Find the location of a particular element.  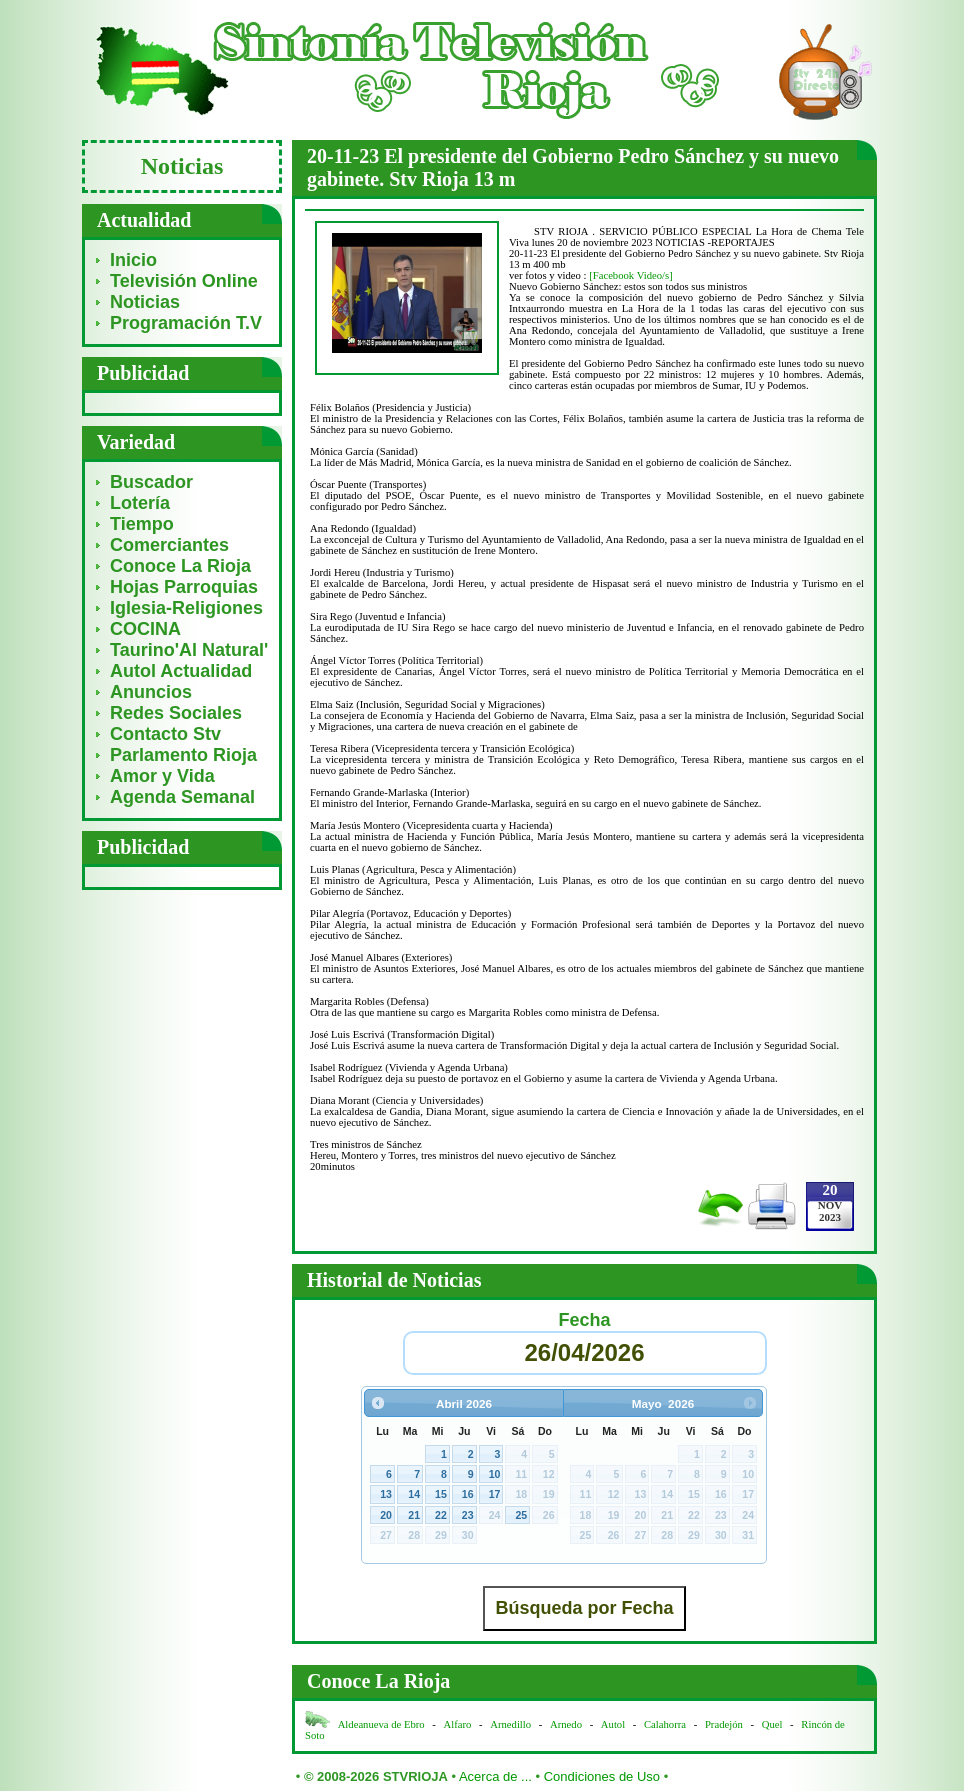

[Facebook Video/s] is located at coordinates (631, 275).